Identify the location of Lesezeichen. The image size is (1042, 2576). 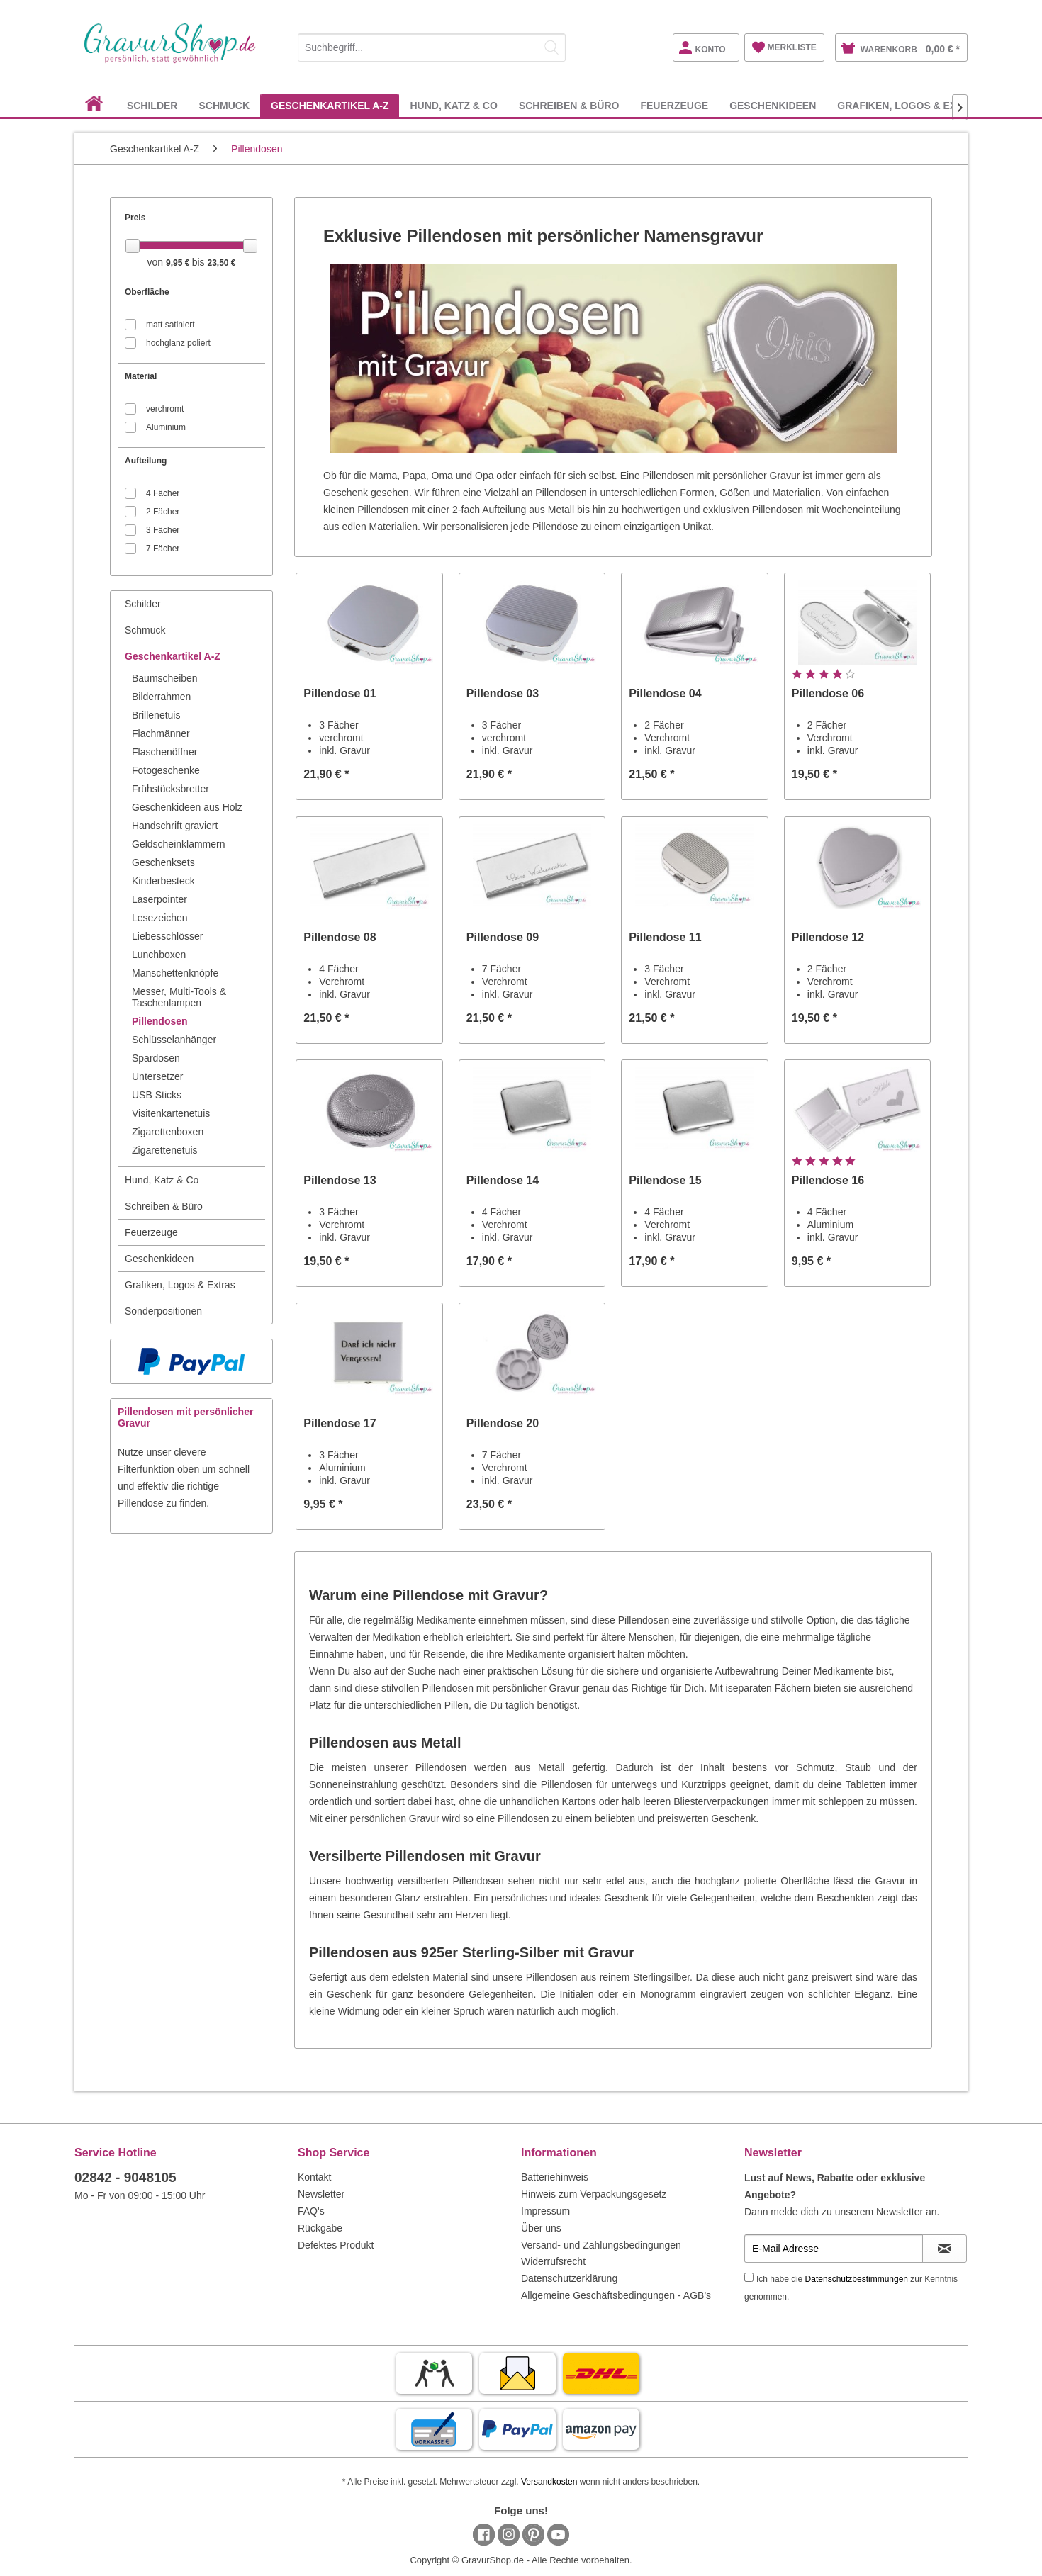
(160, 917).